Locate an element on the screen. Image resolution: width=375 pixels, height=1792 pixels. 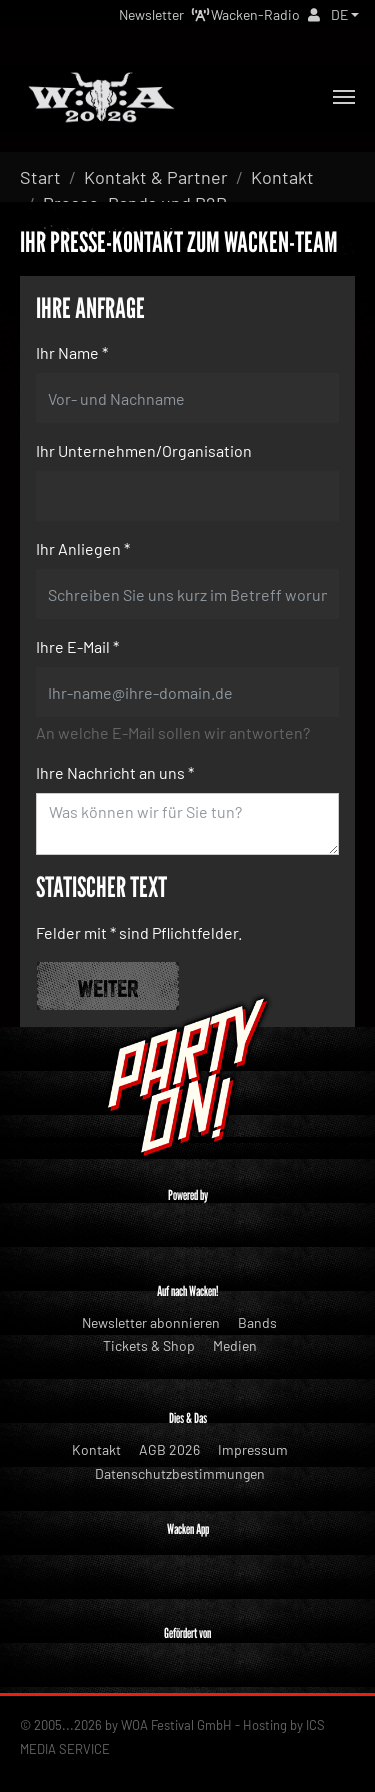
Ihr Name is located at coordinates (72, 352).